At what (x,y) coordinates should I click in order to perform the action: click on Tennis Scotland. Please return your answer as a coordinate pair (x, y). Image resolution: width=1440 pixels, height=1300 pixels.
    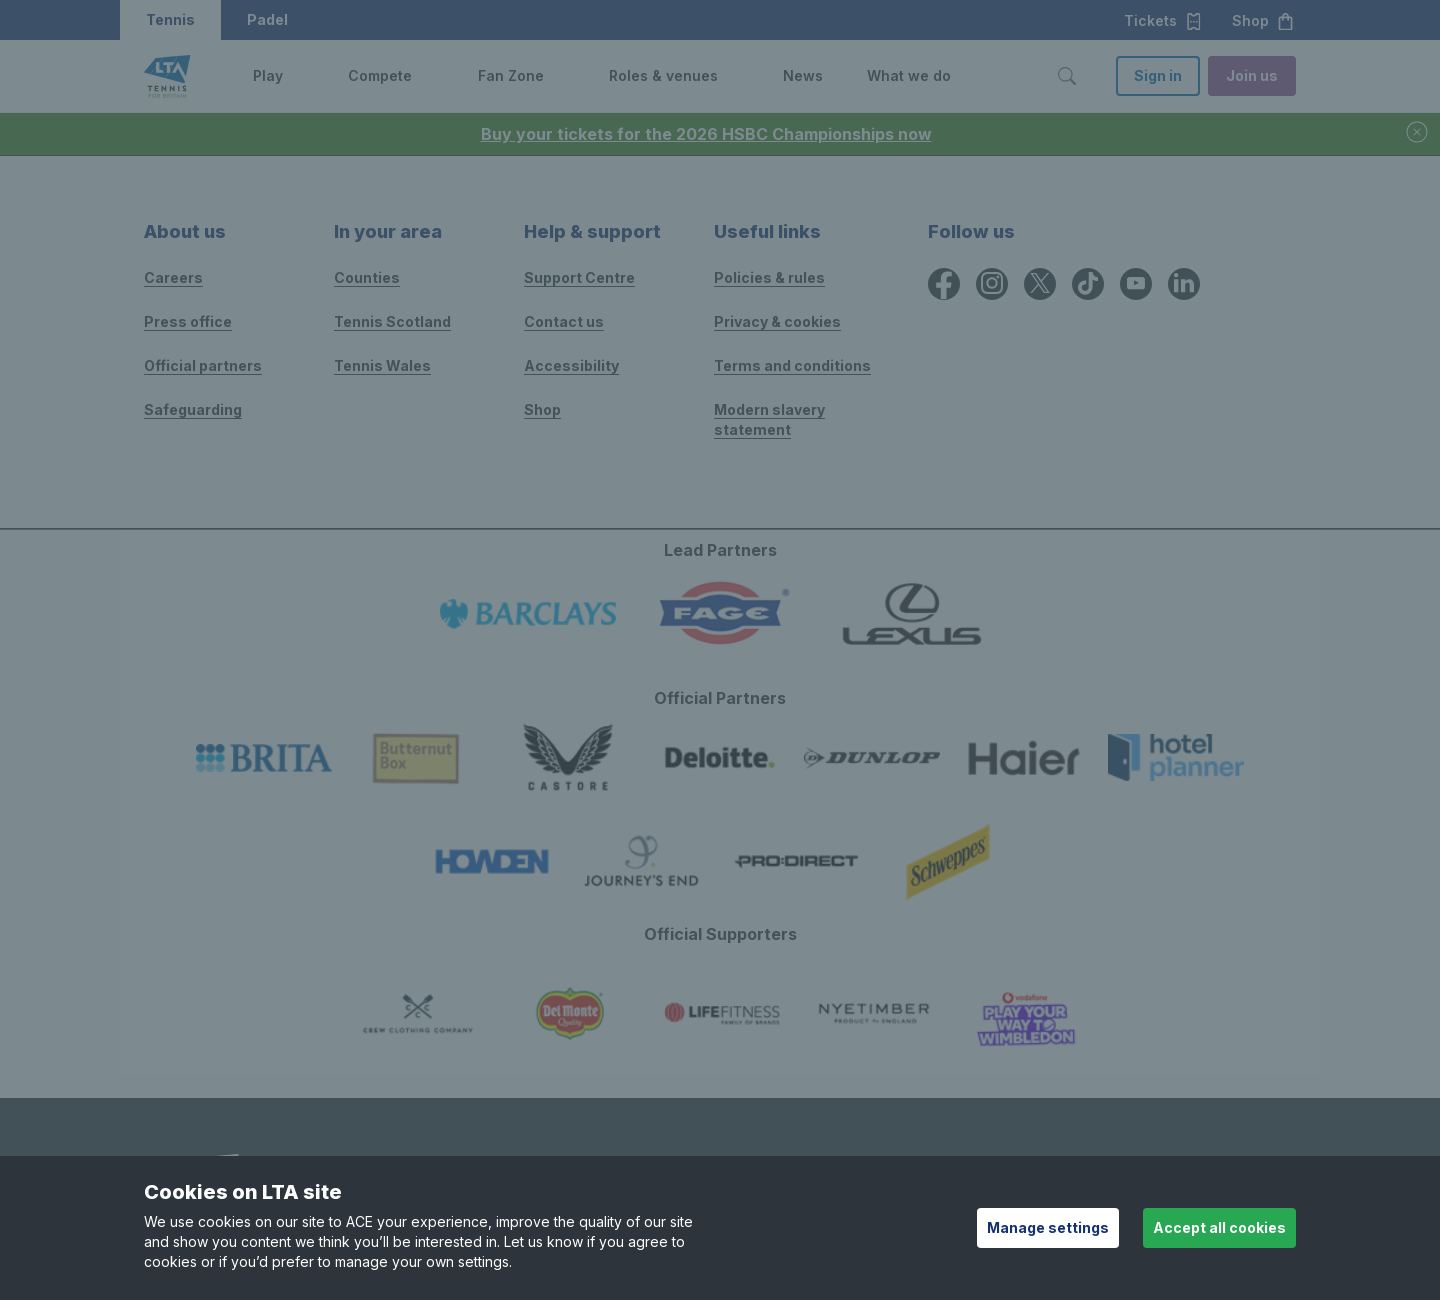
    Looking at the image, I should click on (392, 321).